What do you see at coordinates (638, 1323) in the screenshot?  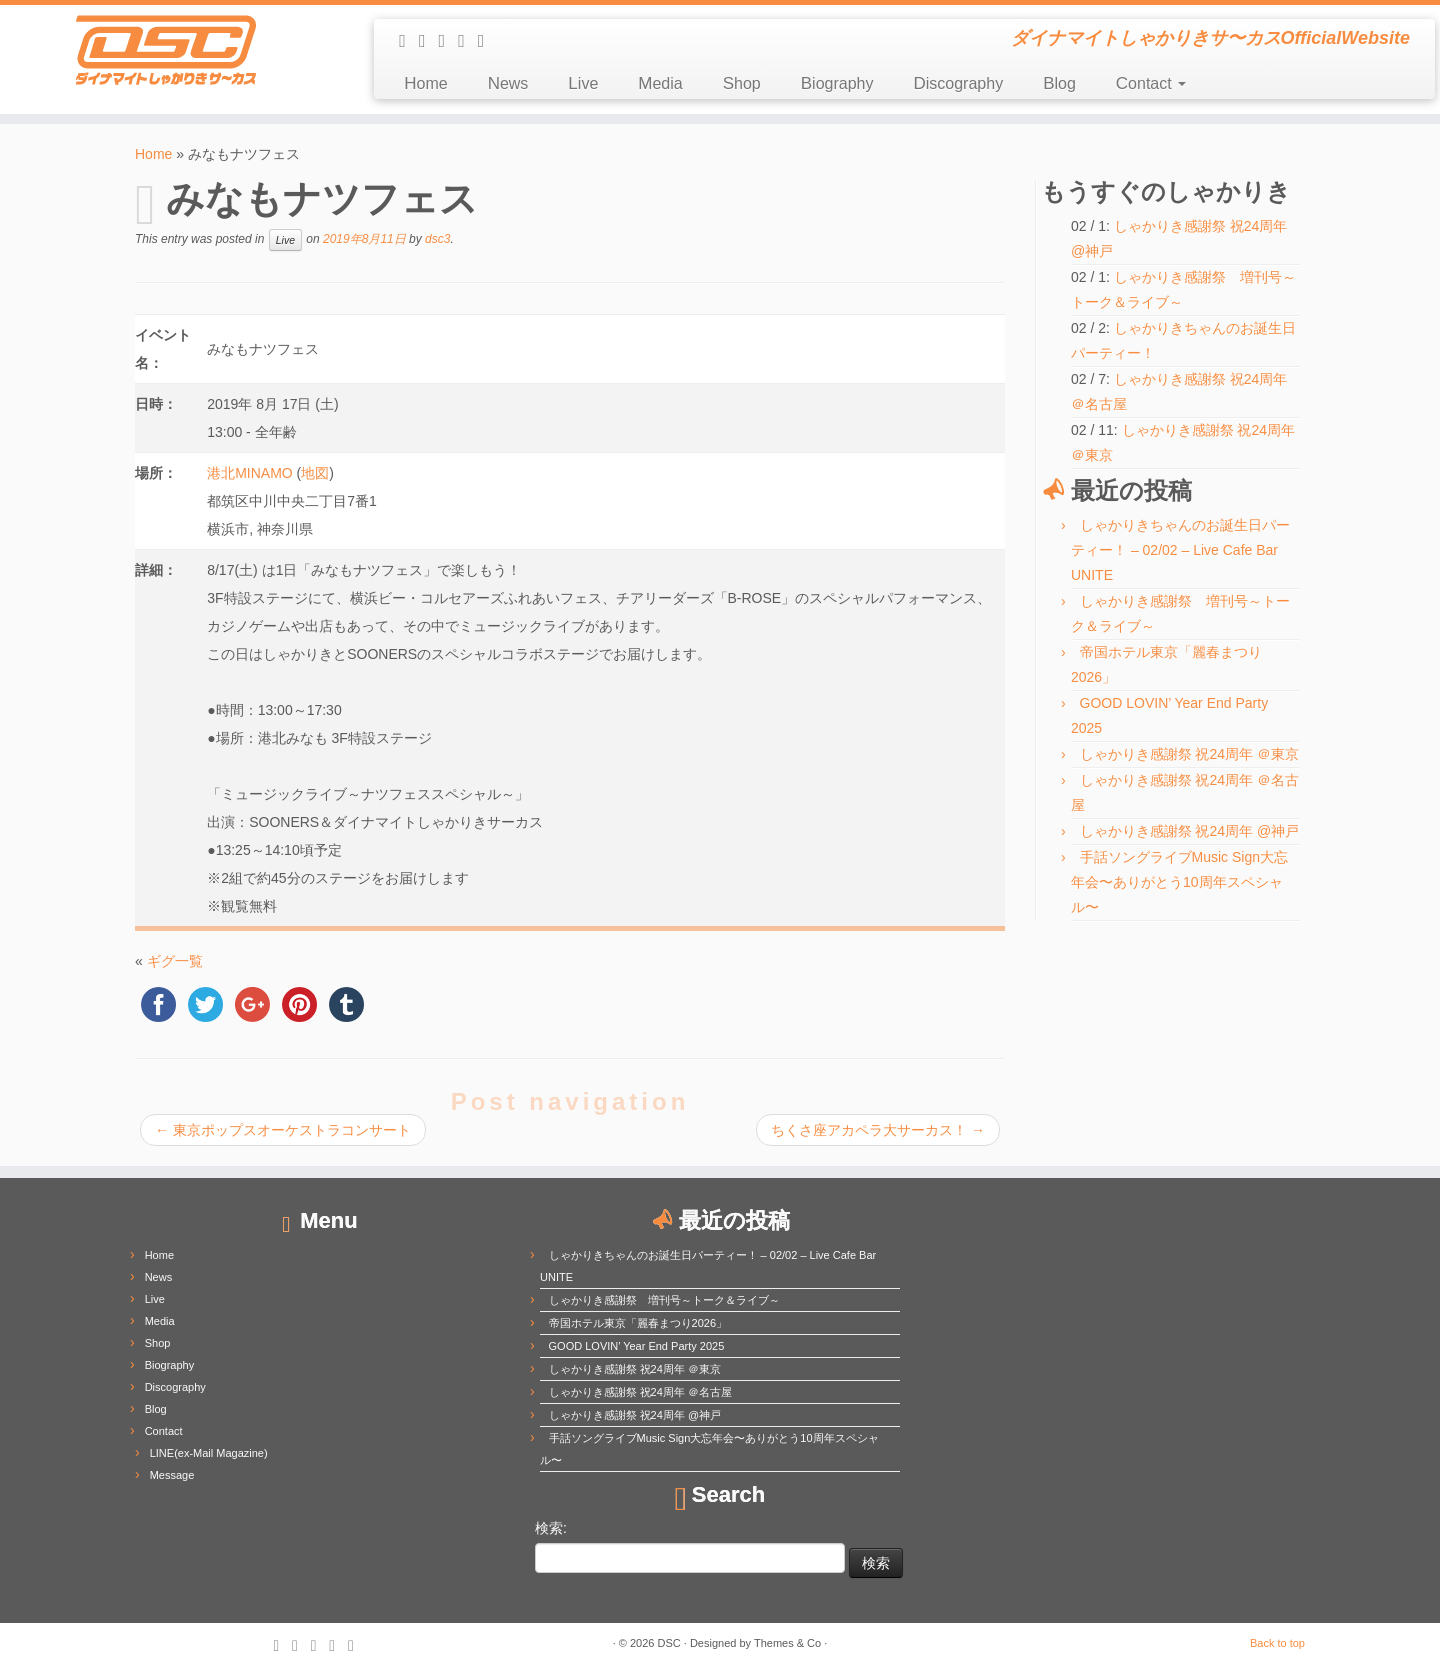 I see `帝国ホテル東京「麗春まつり2026」` at bounding box center [638, 1323].